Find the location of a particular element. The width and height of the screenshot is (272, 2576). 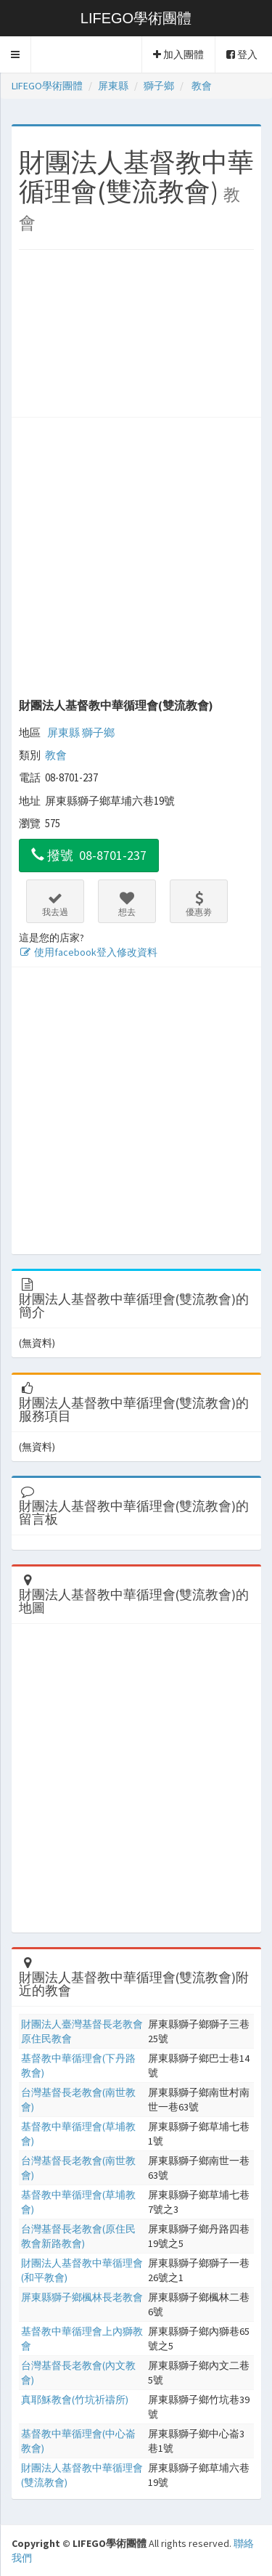

想去 is located at coordinates (127, 904).